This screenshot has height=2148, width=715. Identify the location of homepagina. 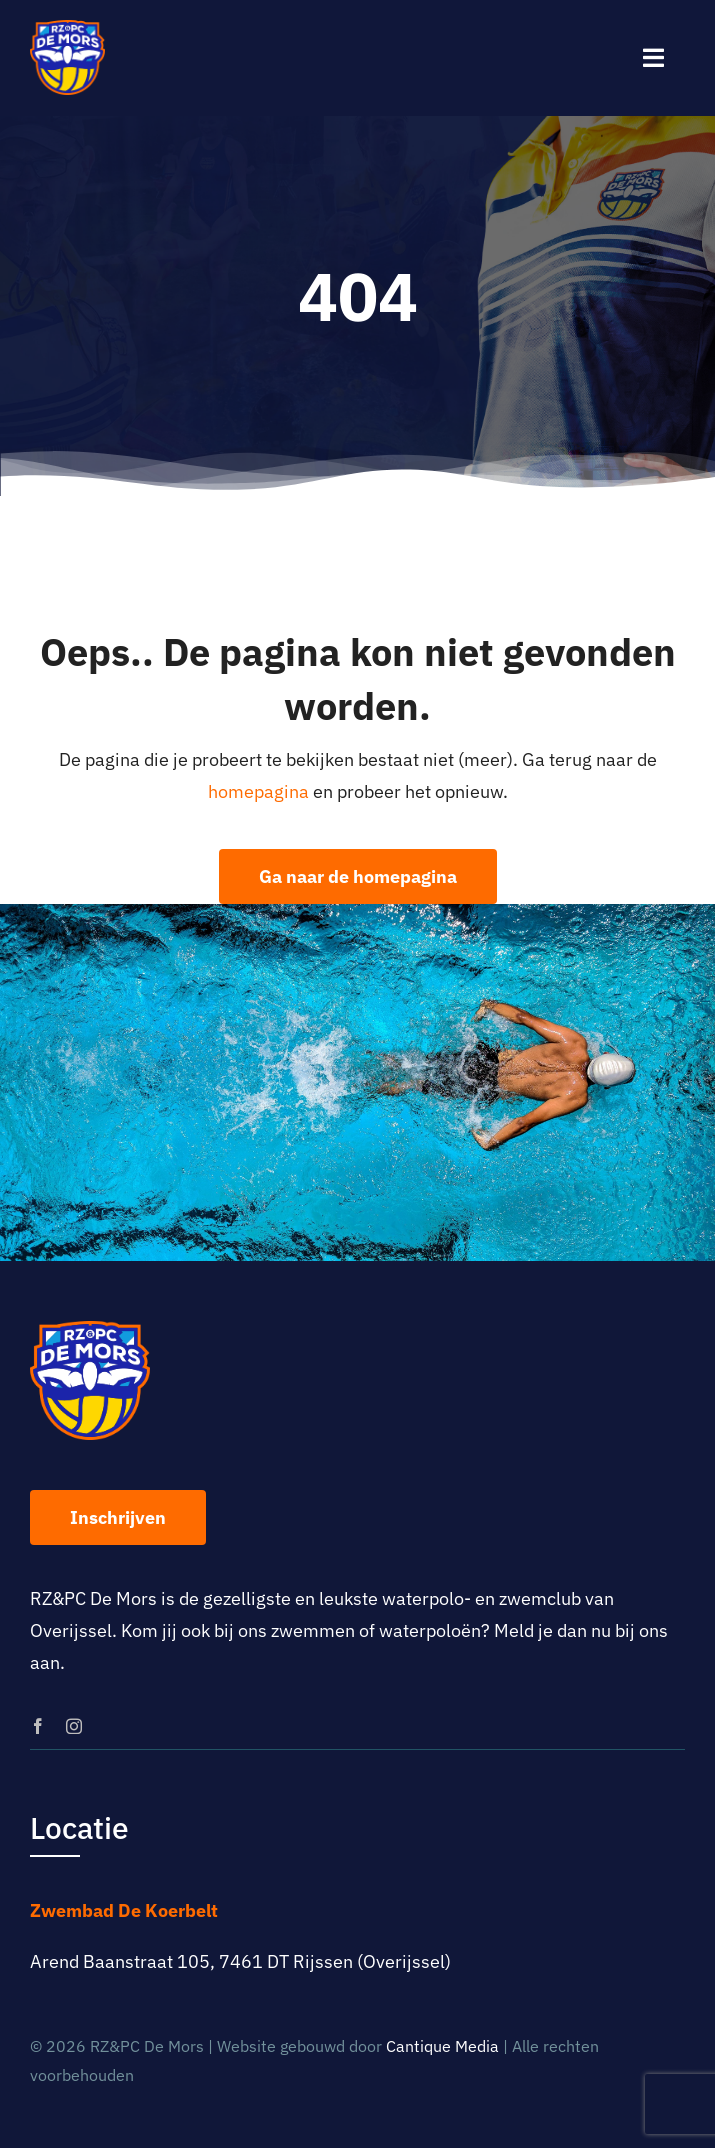
(258, 791).